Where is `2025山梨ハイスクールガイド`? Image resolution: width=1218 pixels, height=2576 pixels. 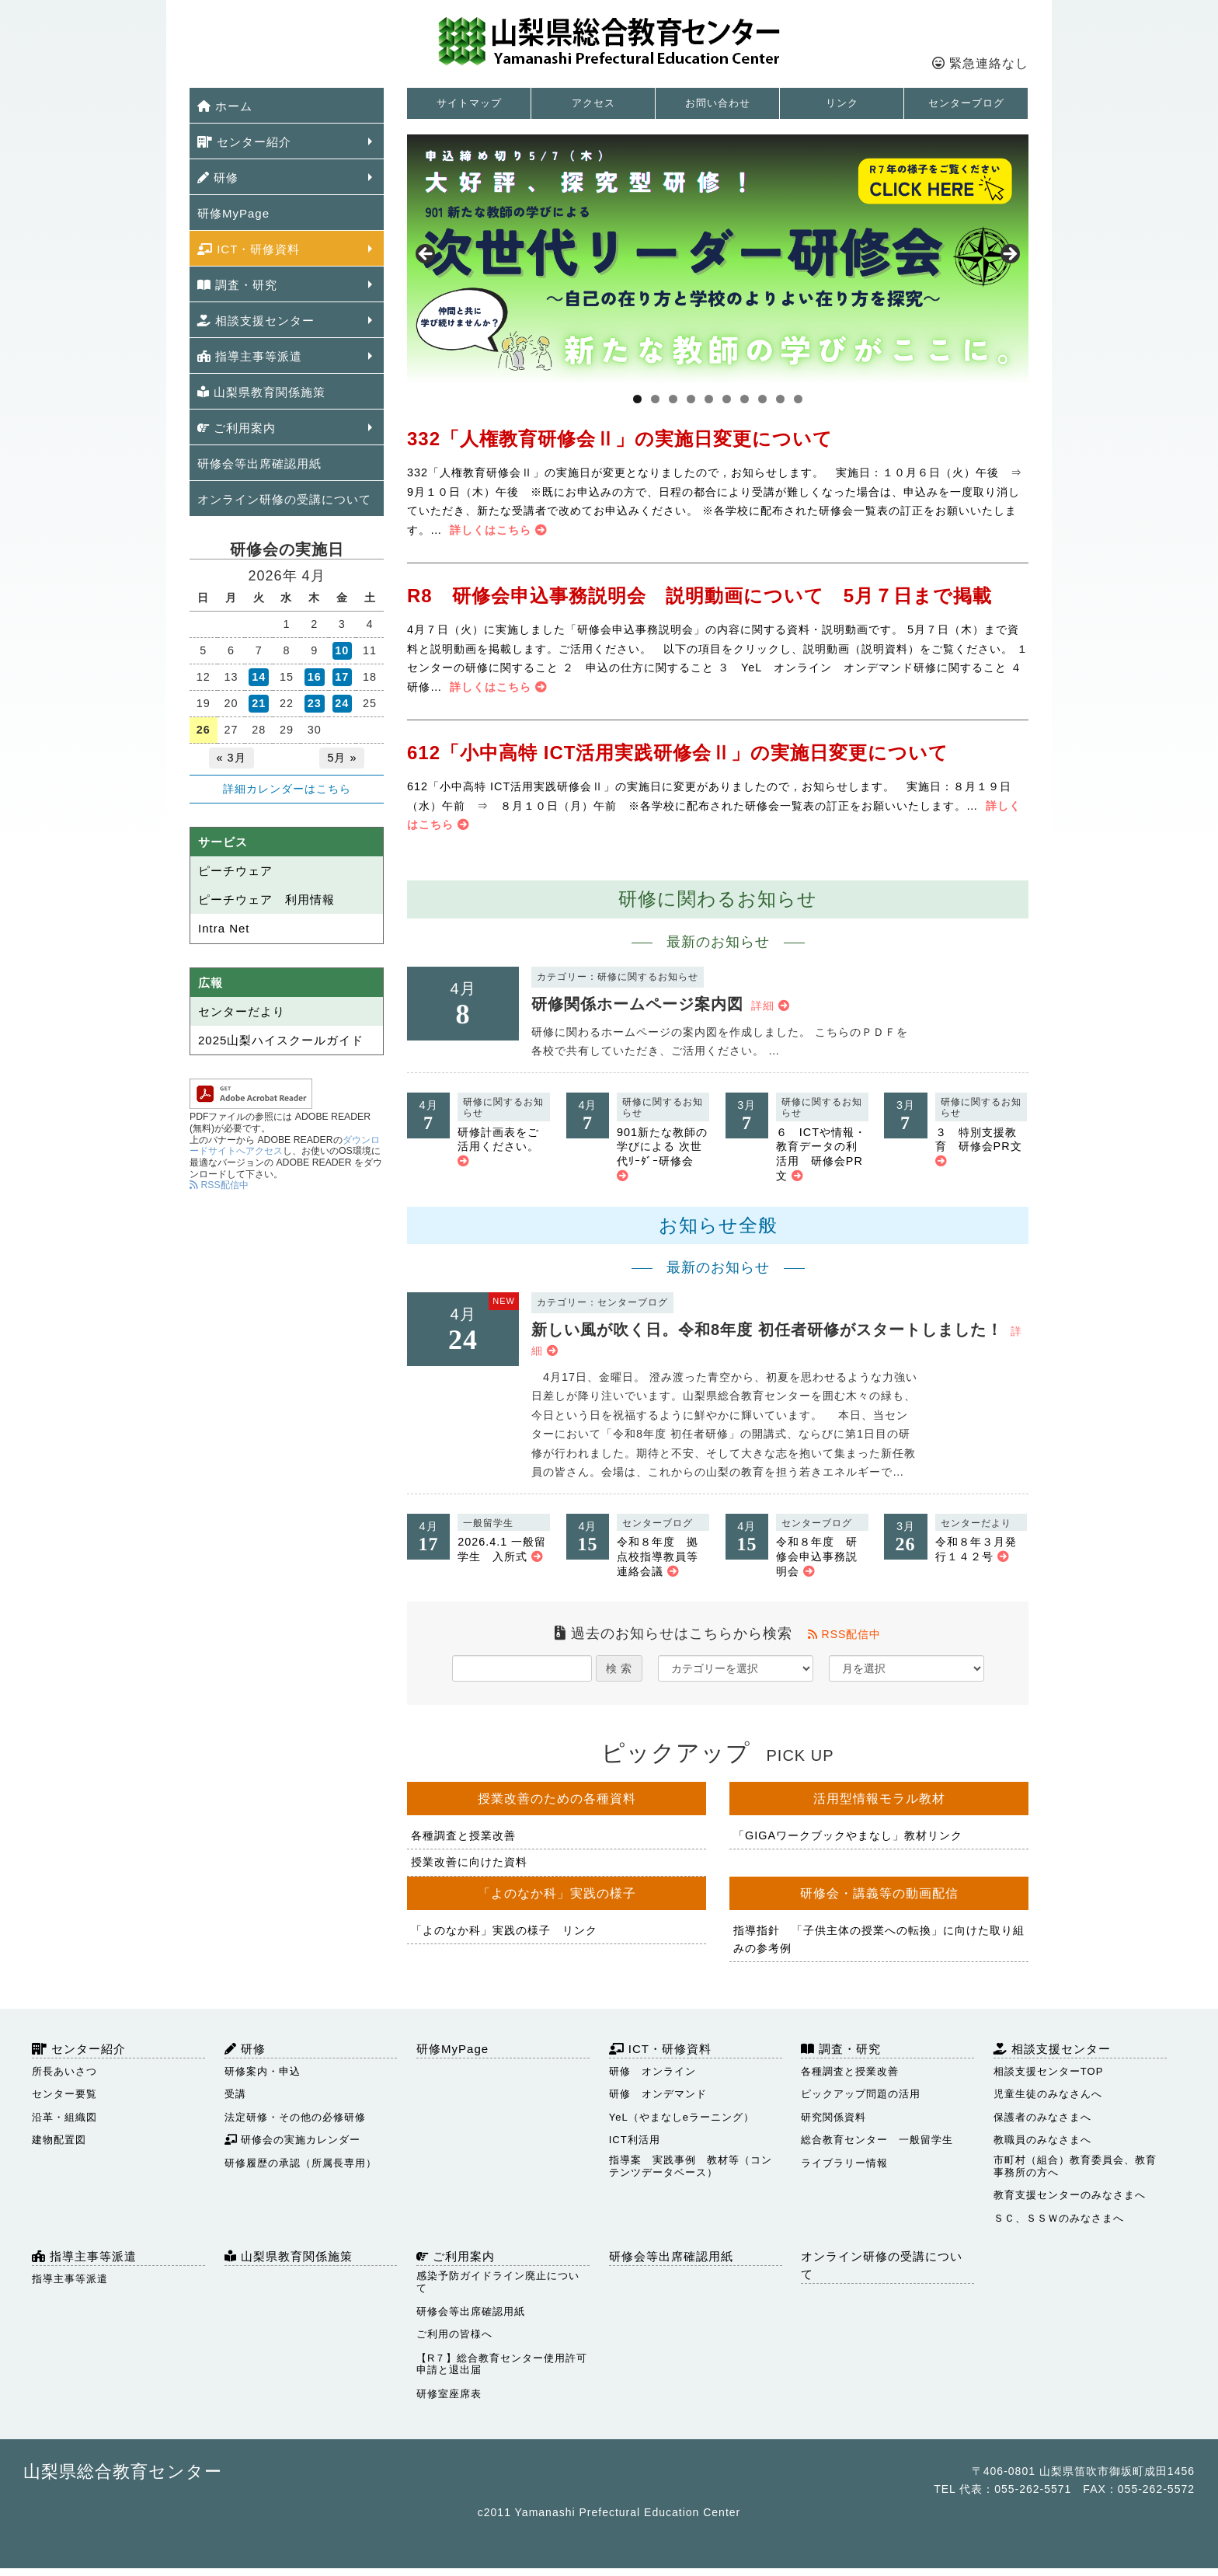 2025山梨ハイスクールガイド is located at coordinates (281, 1040).